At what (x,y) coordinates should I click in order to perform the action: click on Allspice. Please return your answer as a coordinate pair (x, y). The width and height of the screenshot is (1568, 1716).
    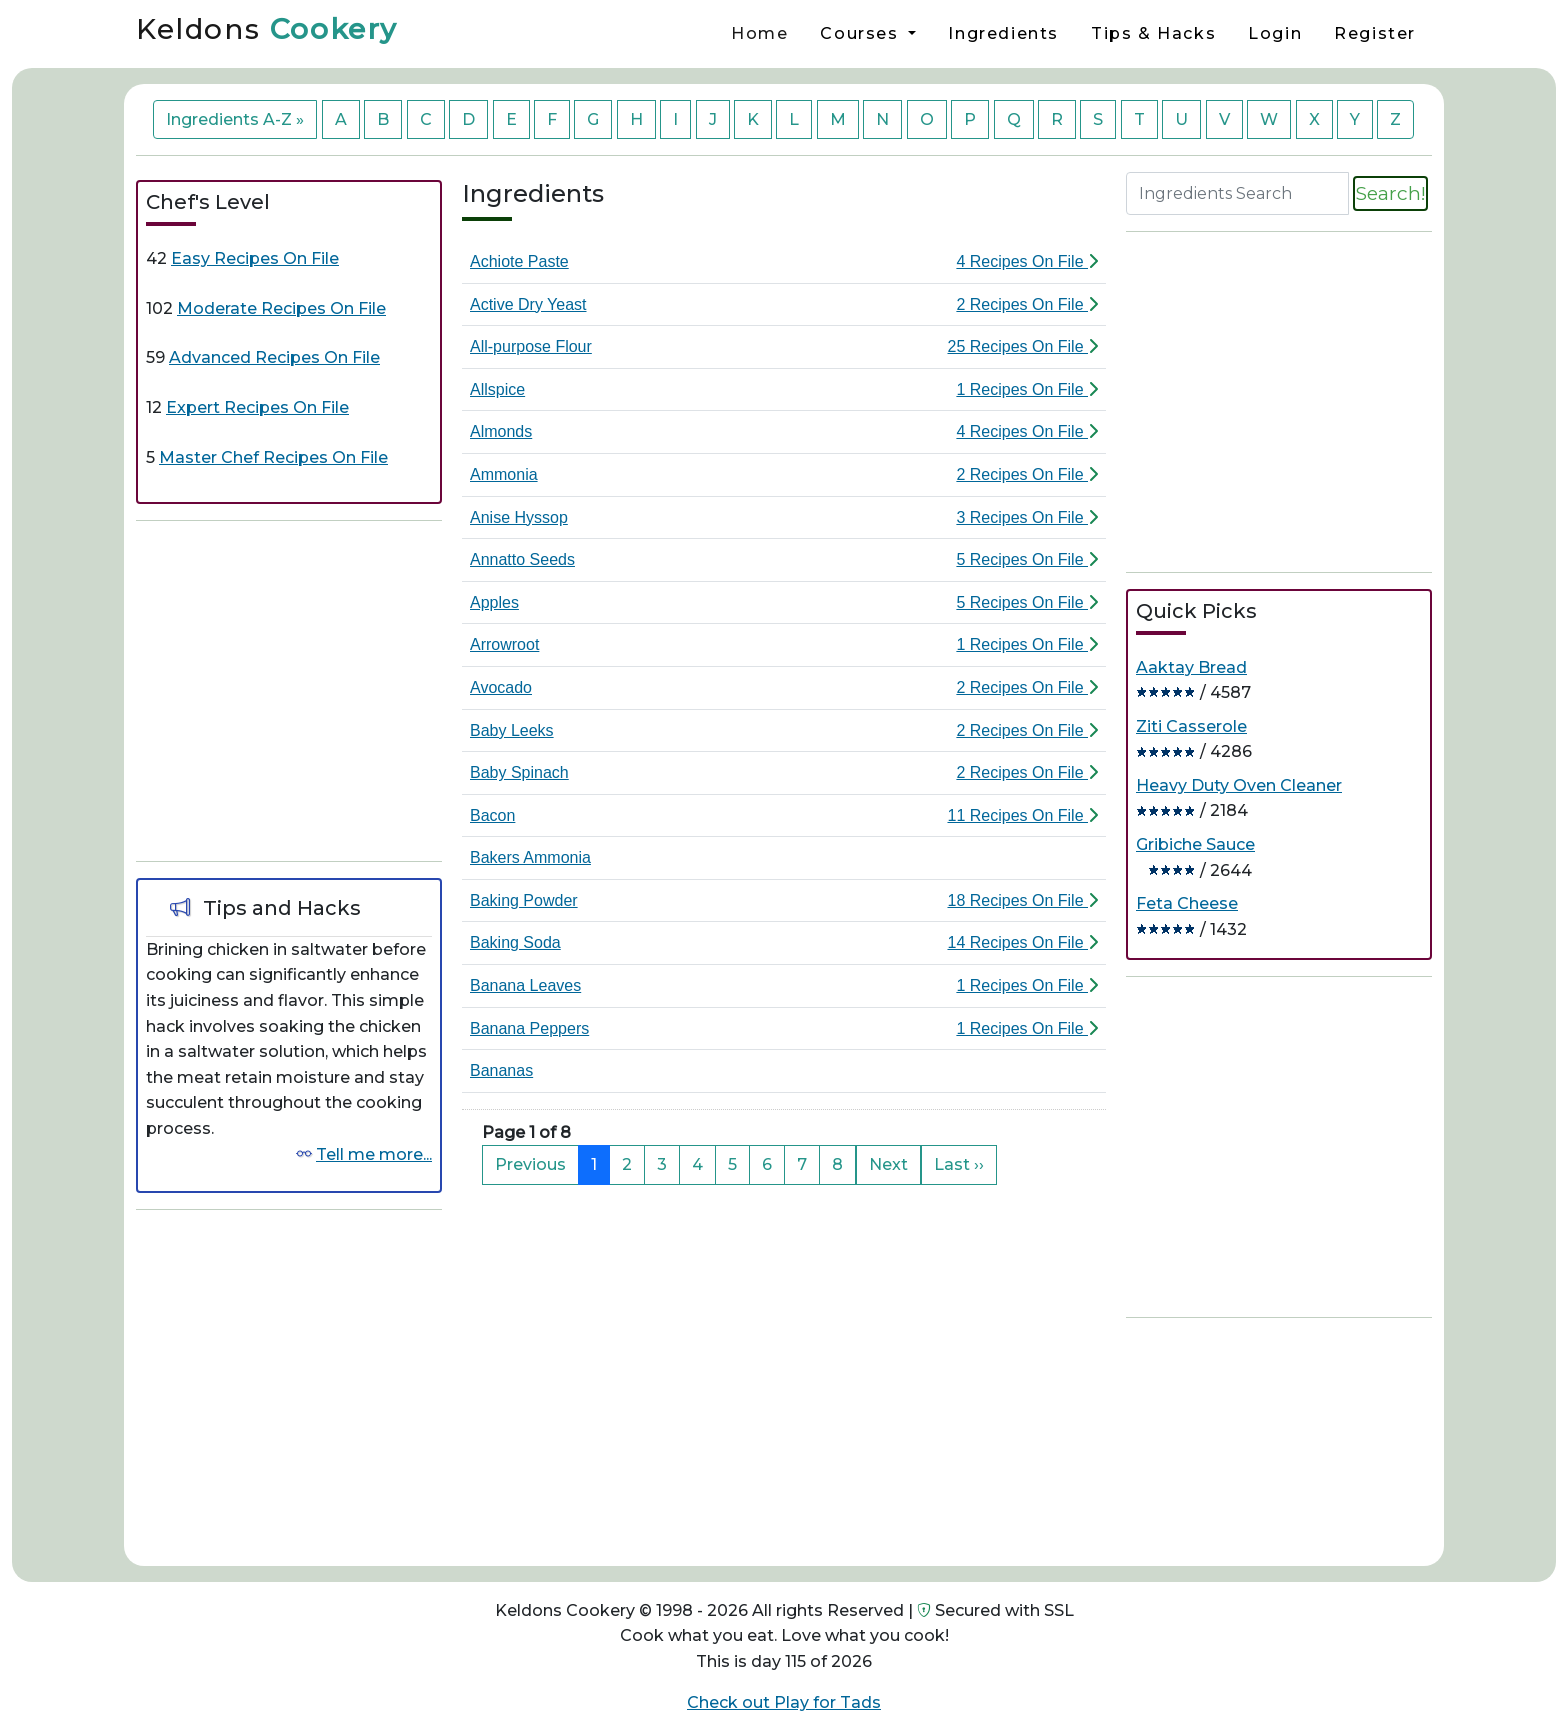
    Looking at the image, I should click on (497, 389).